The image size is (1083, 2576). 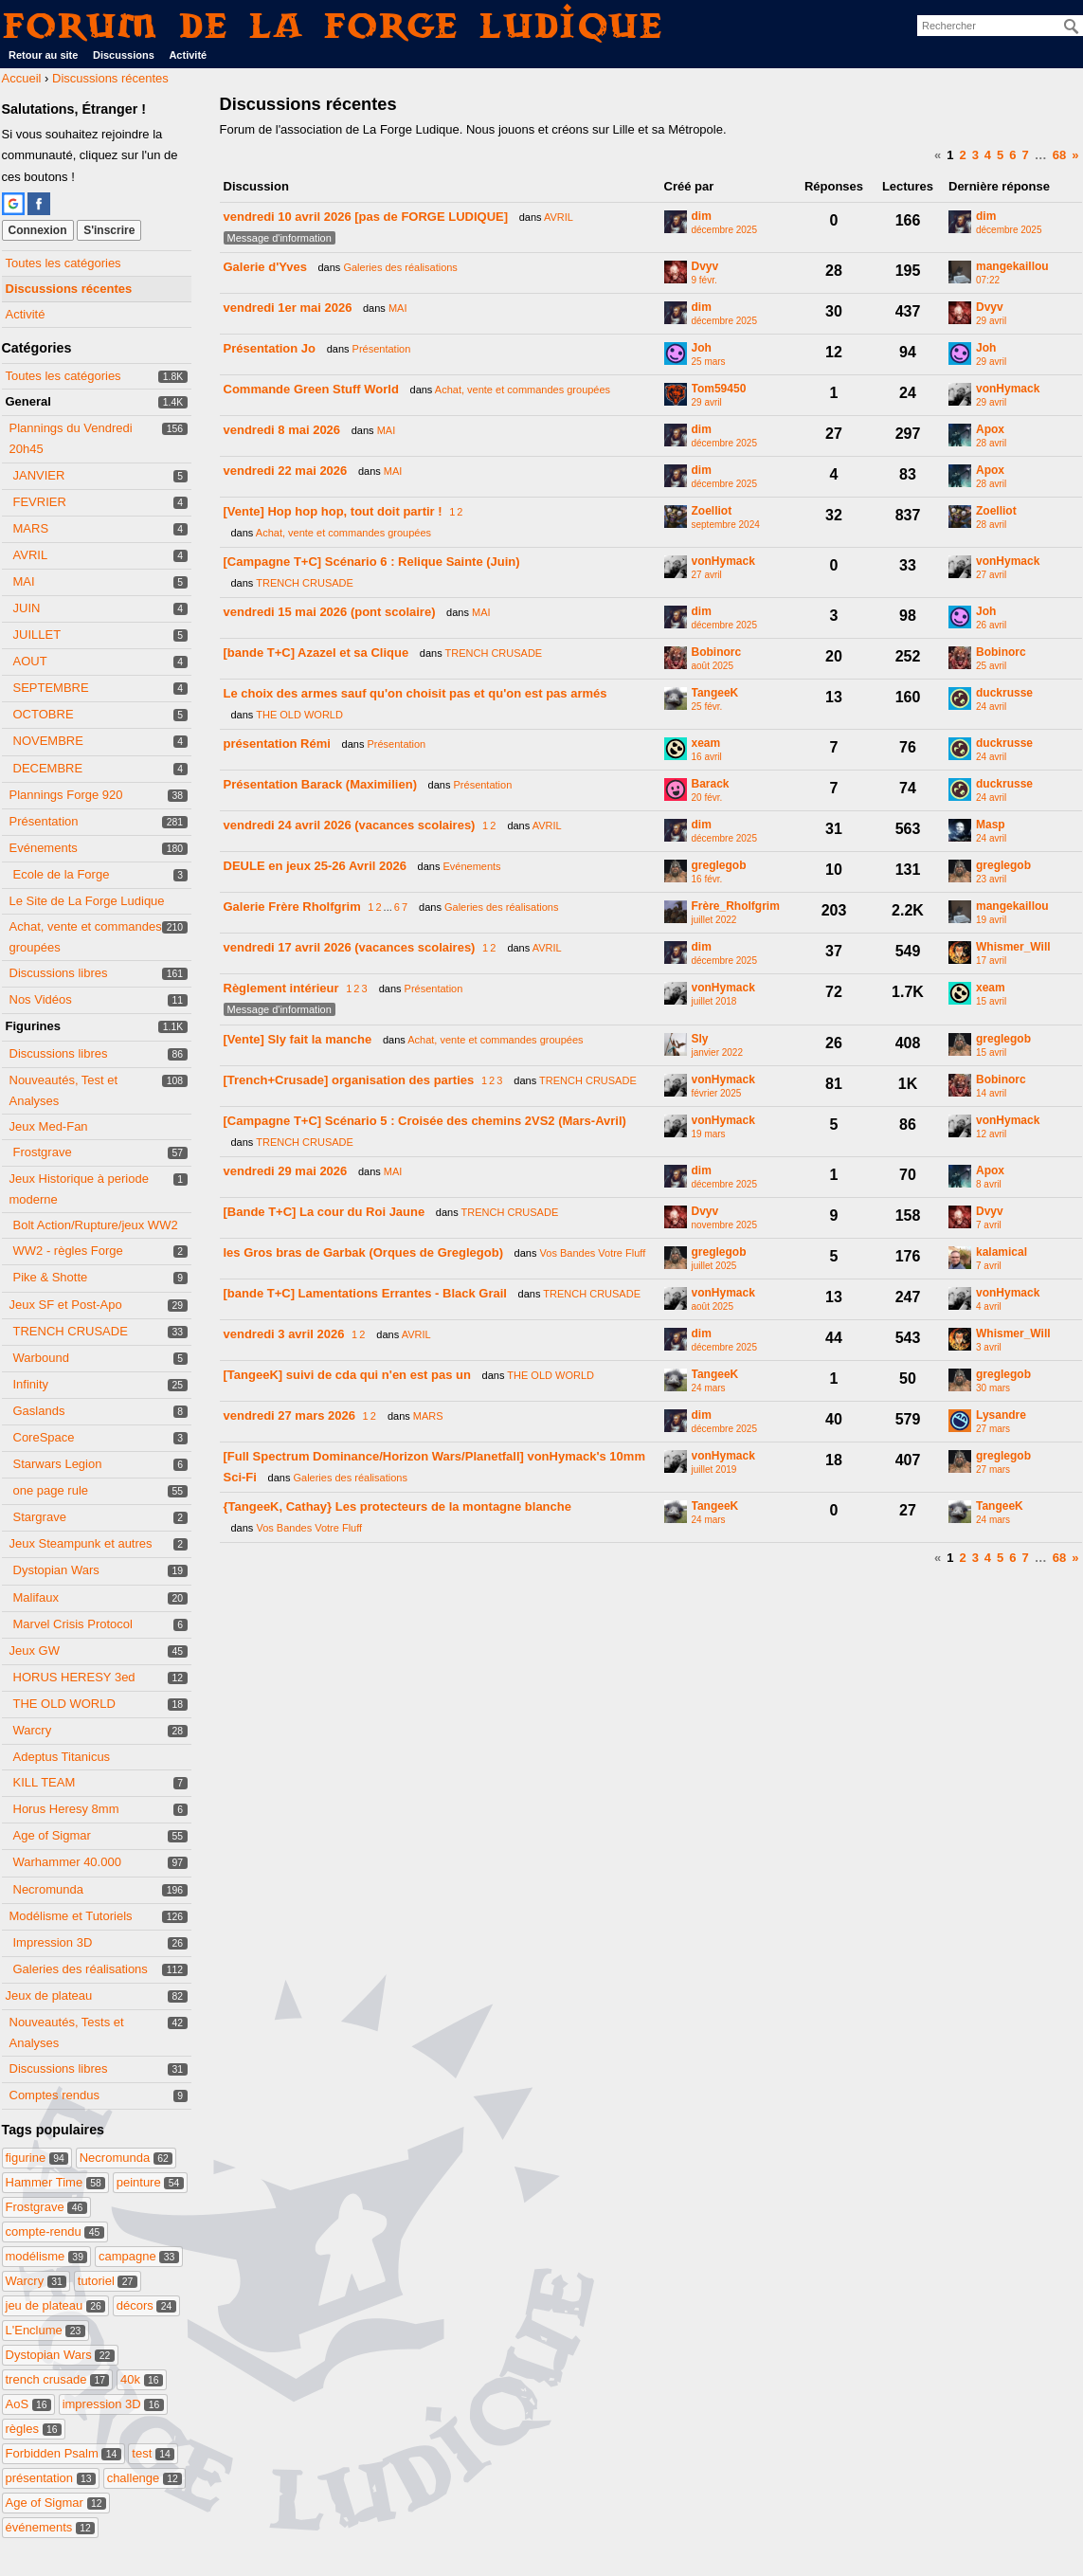 What do you see at coordinates (1059, 155) in the screenshot?
I see `68` at bounding box center [1059, 155].